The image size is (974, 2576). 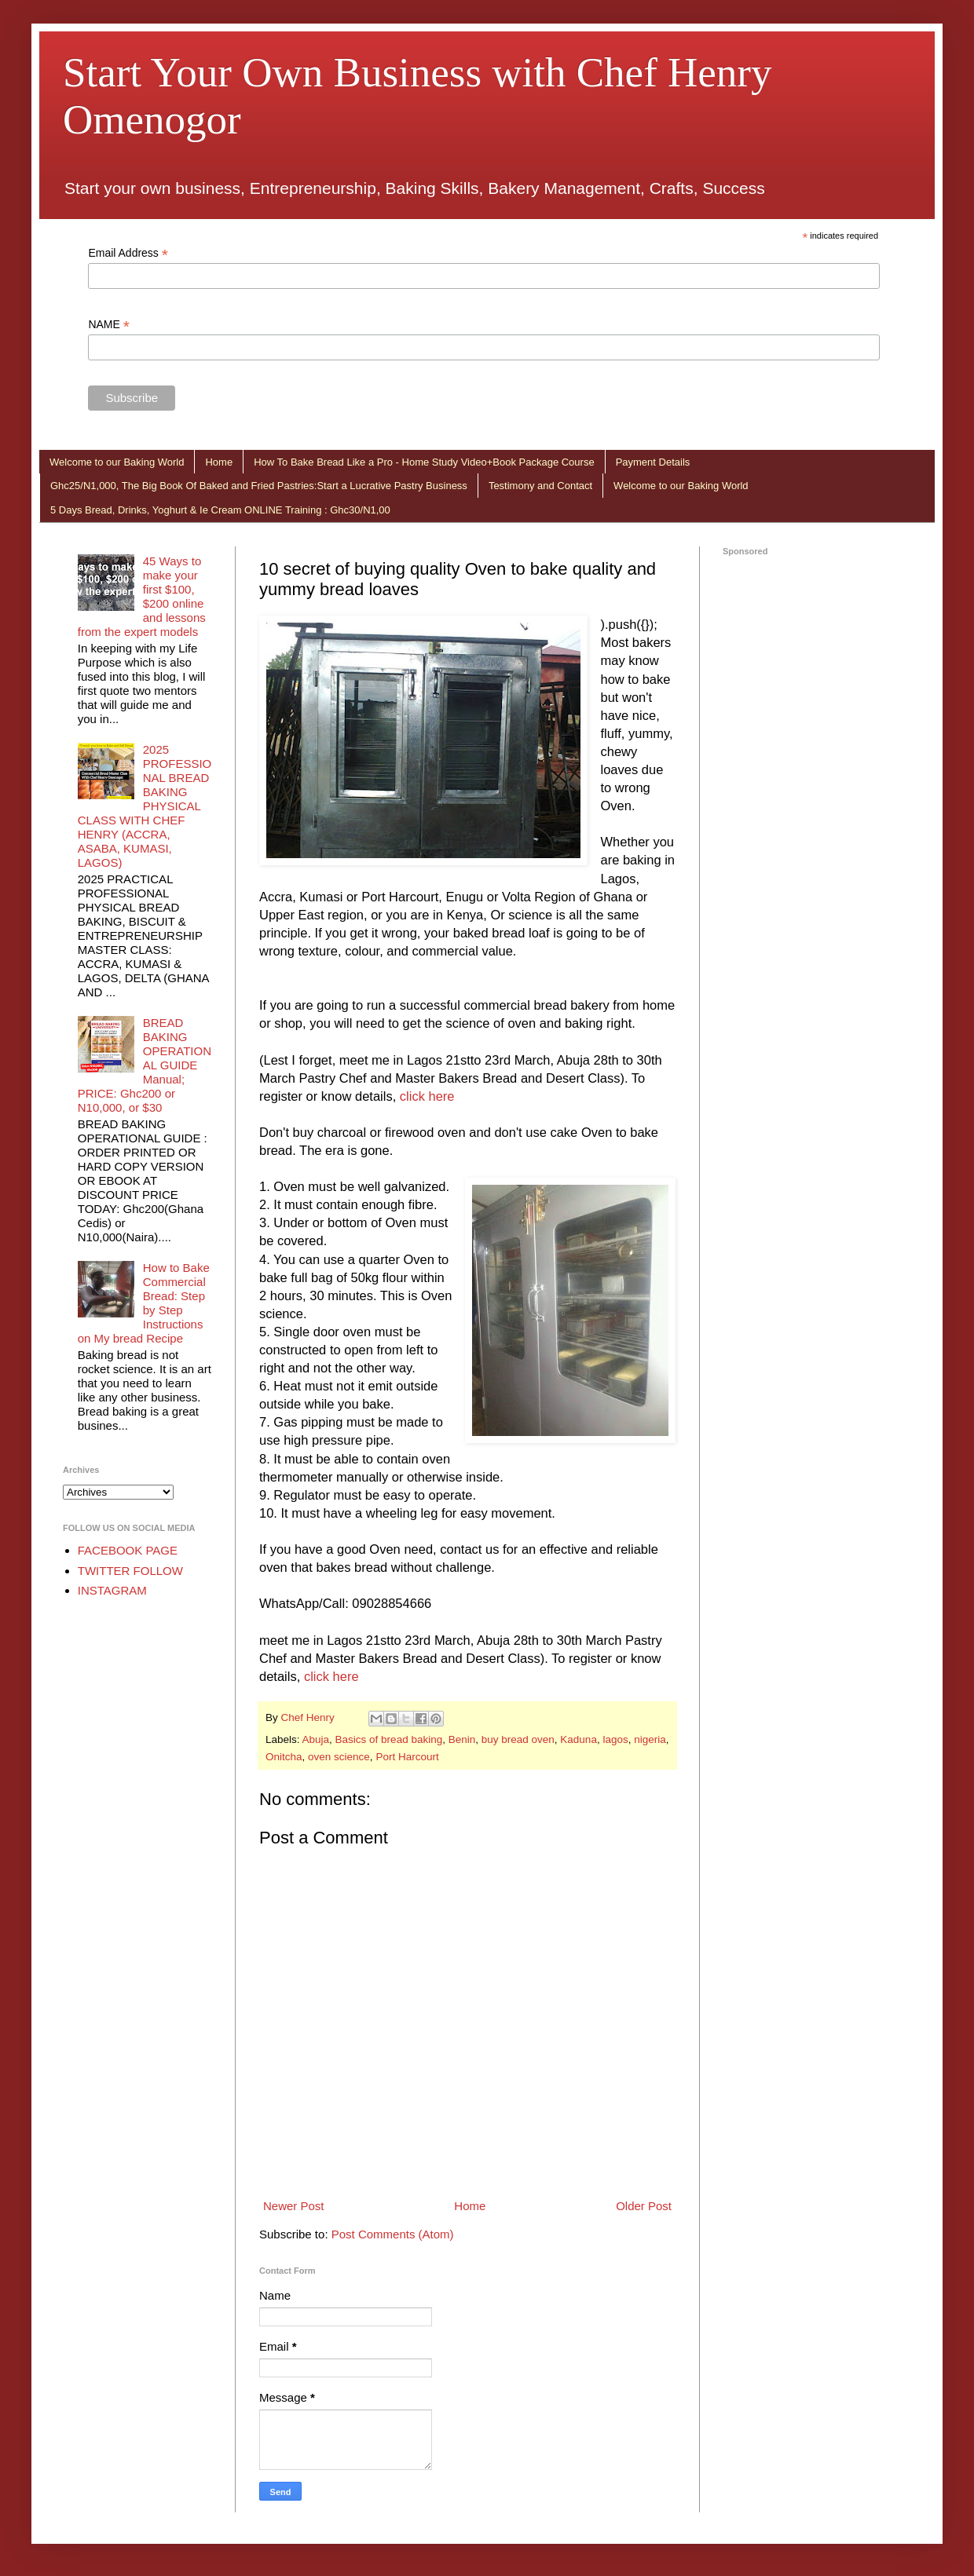 What do you see at coordinates (518, 1739) in the screenshot?
I see `buy bread oven` at bounding box center [518, 1739].